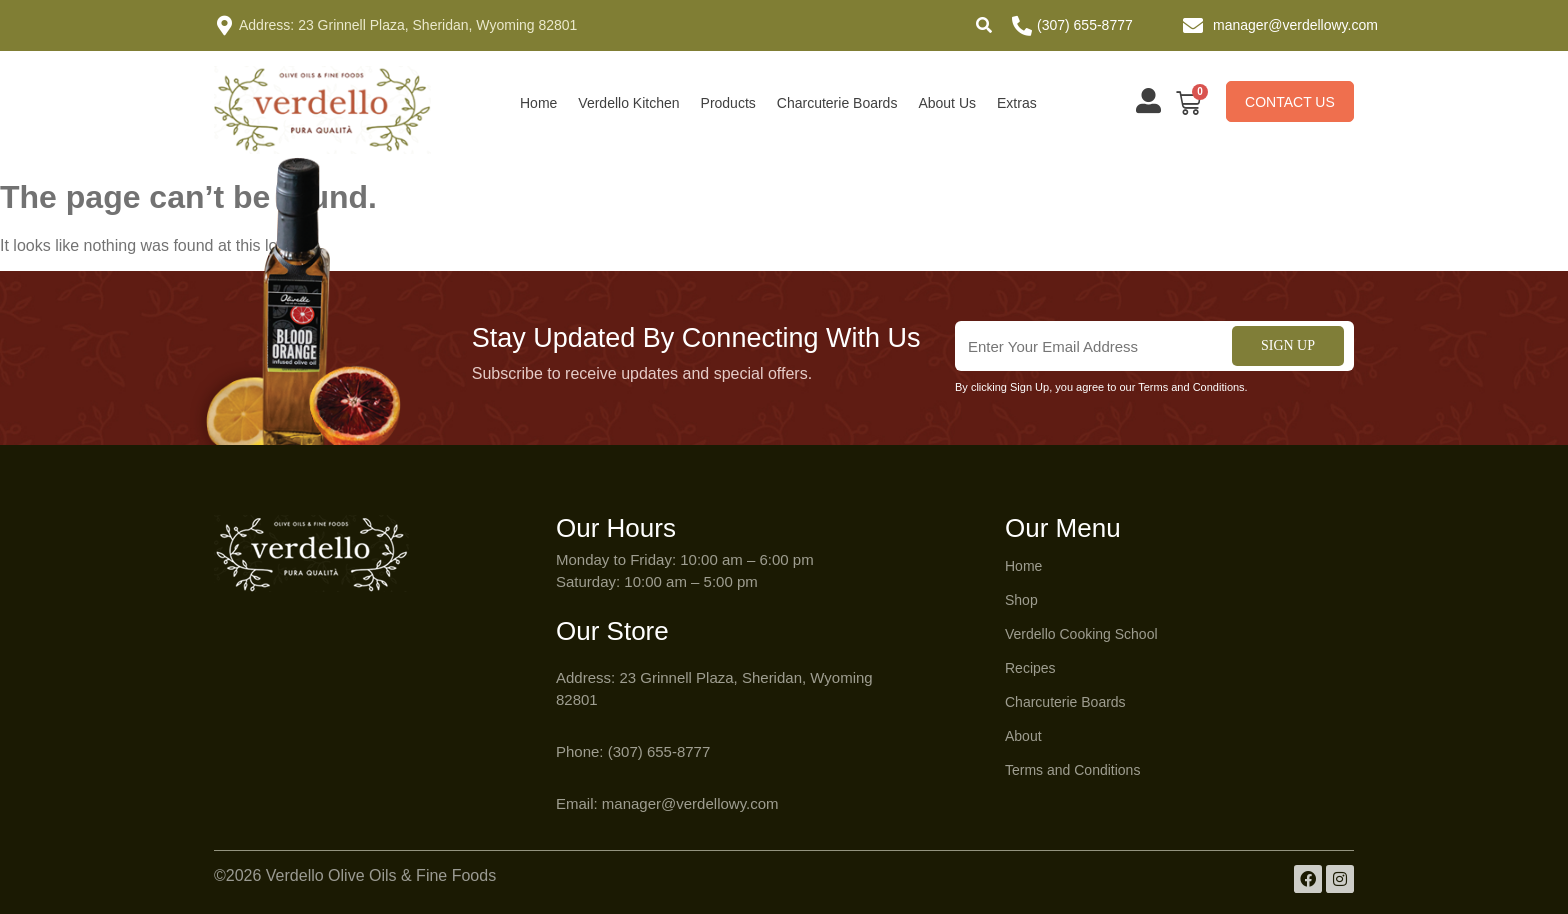 This screenshot has width=1568, height=914. Describe the element at coordinates (408, 25) in the screenshot. I see `Address: 23 Grinnell Plaza, Sheridan, Wyoming 82801` at that location.